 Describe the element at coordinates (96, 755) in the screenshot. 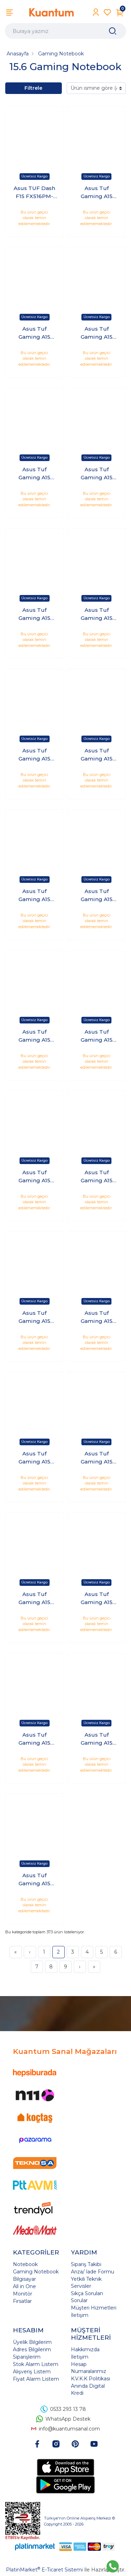

I see `Asus Tuf Gaming A15 FA507NV-LP100 Ryzen 5 7535HS 24 GB 2 TB 8GB RTX4060 140W 15.6" 144Hz FreeDOS` at that location.